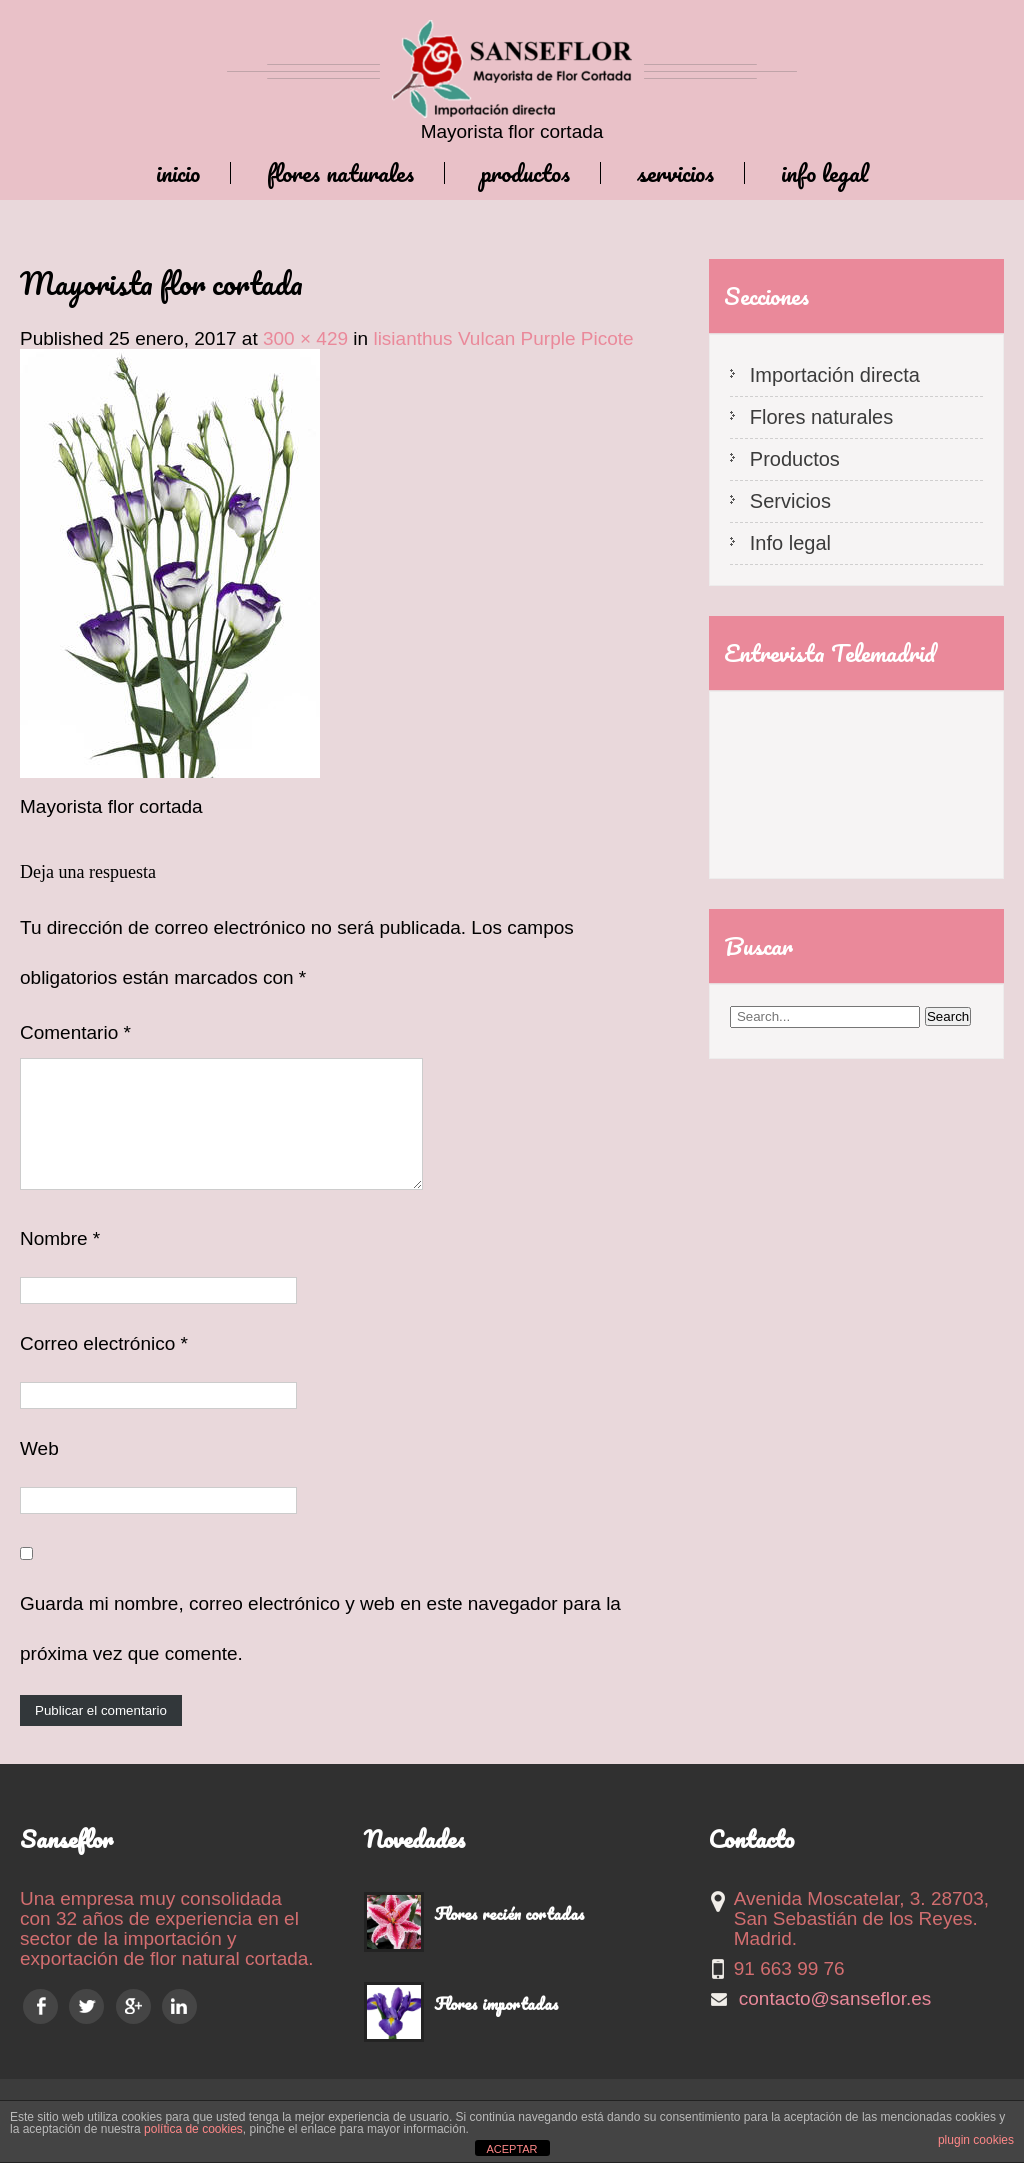  Describe the element at coordinates (976, 2140) in the screenshot. I see `plugin cookies` at that location.